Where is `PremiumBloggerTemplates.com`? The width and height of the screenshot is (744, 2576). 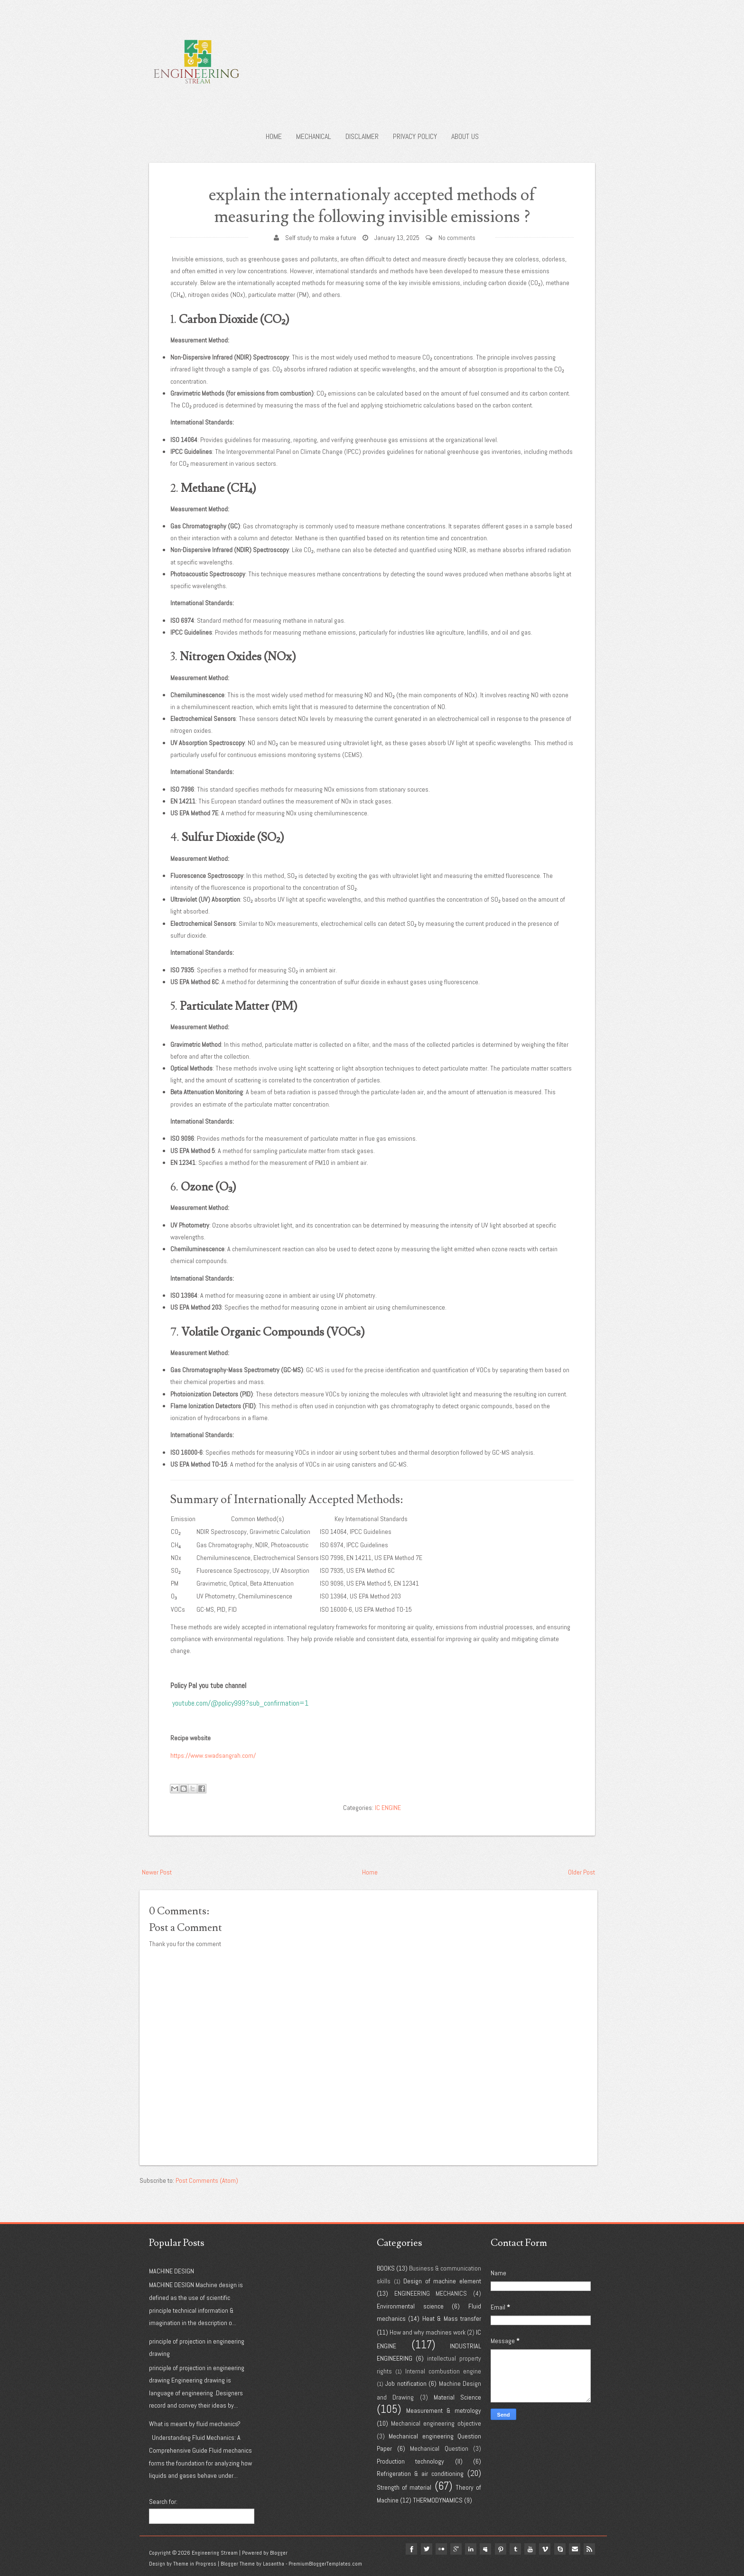
PremiumBloggerTemplates.com is located at coordinates (325, 2563).